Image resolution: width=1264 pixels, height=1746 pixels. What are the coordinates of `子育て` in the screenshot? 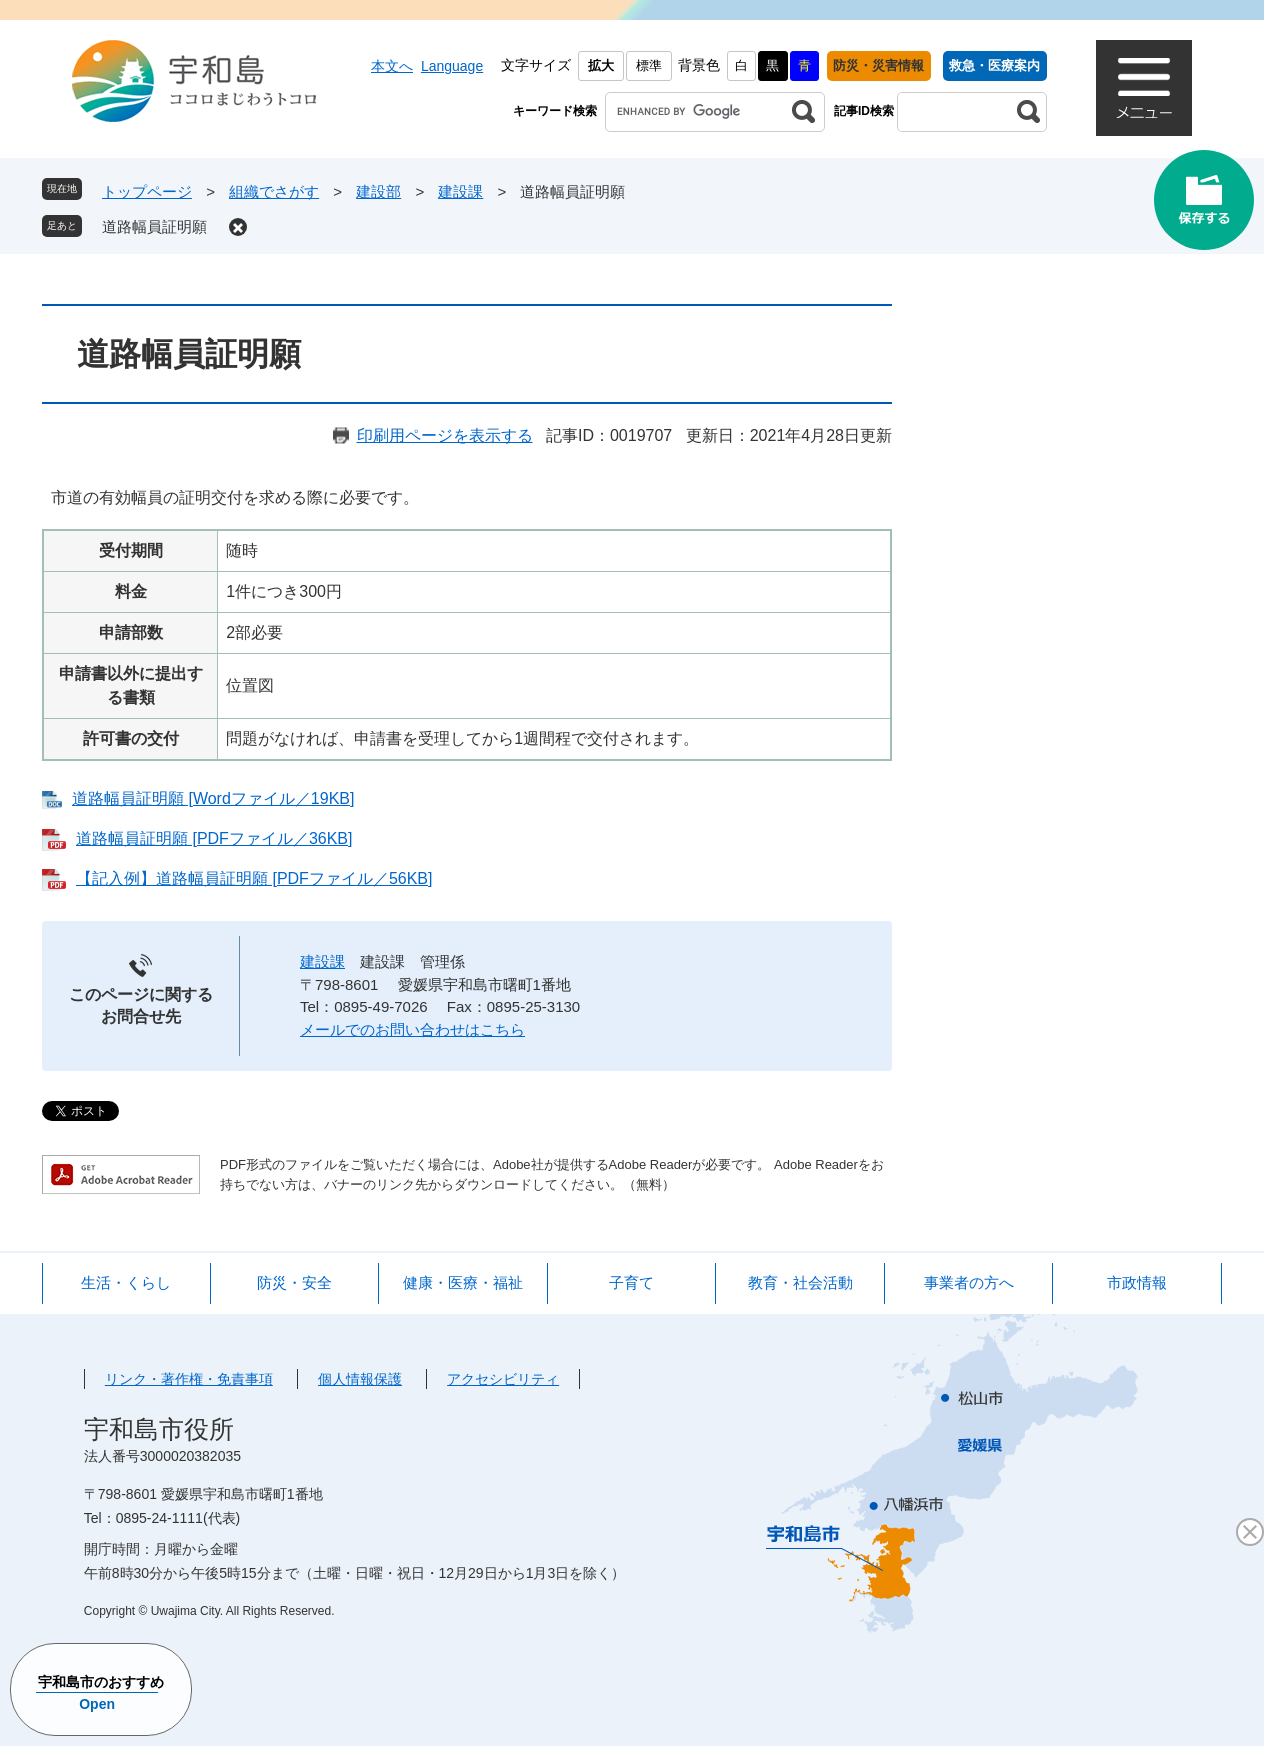 It's located at (631, 1282).